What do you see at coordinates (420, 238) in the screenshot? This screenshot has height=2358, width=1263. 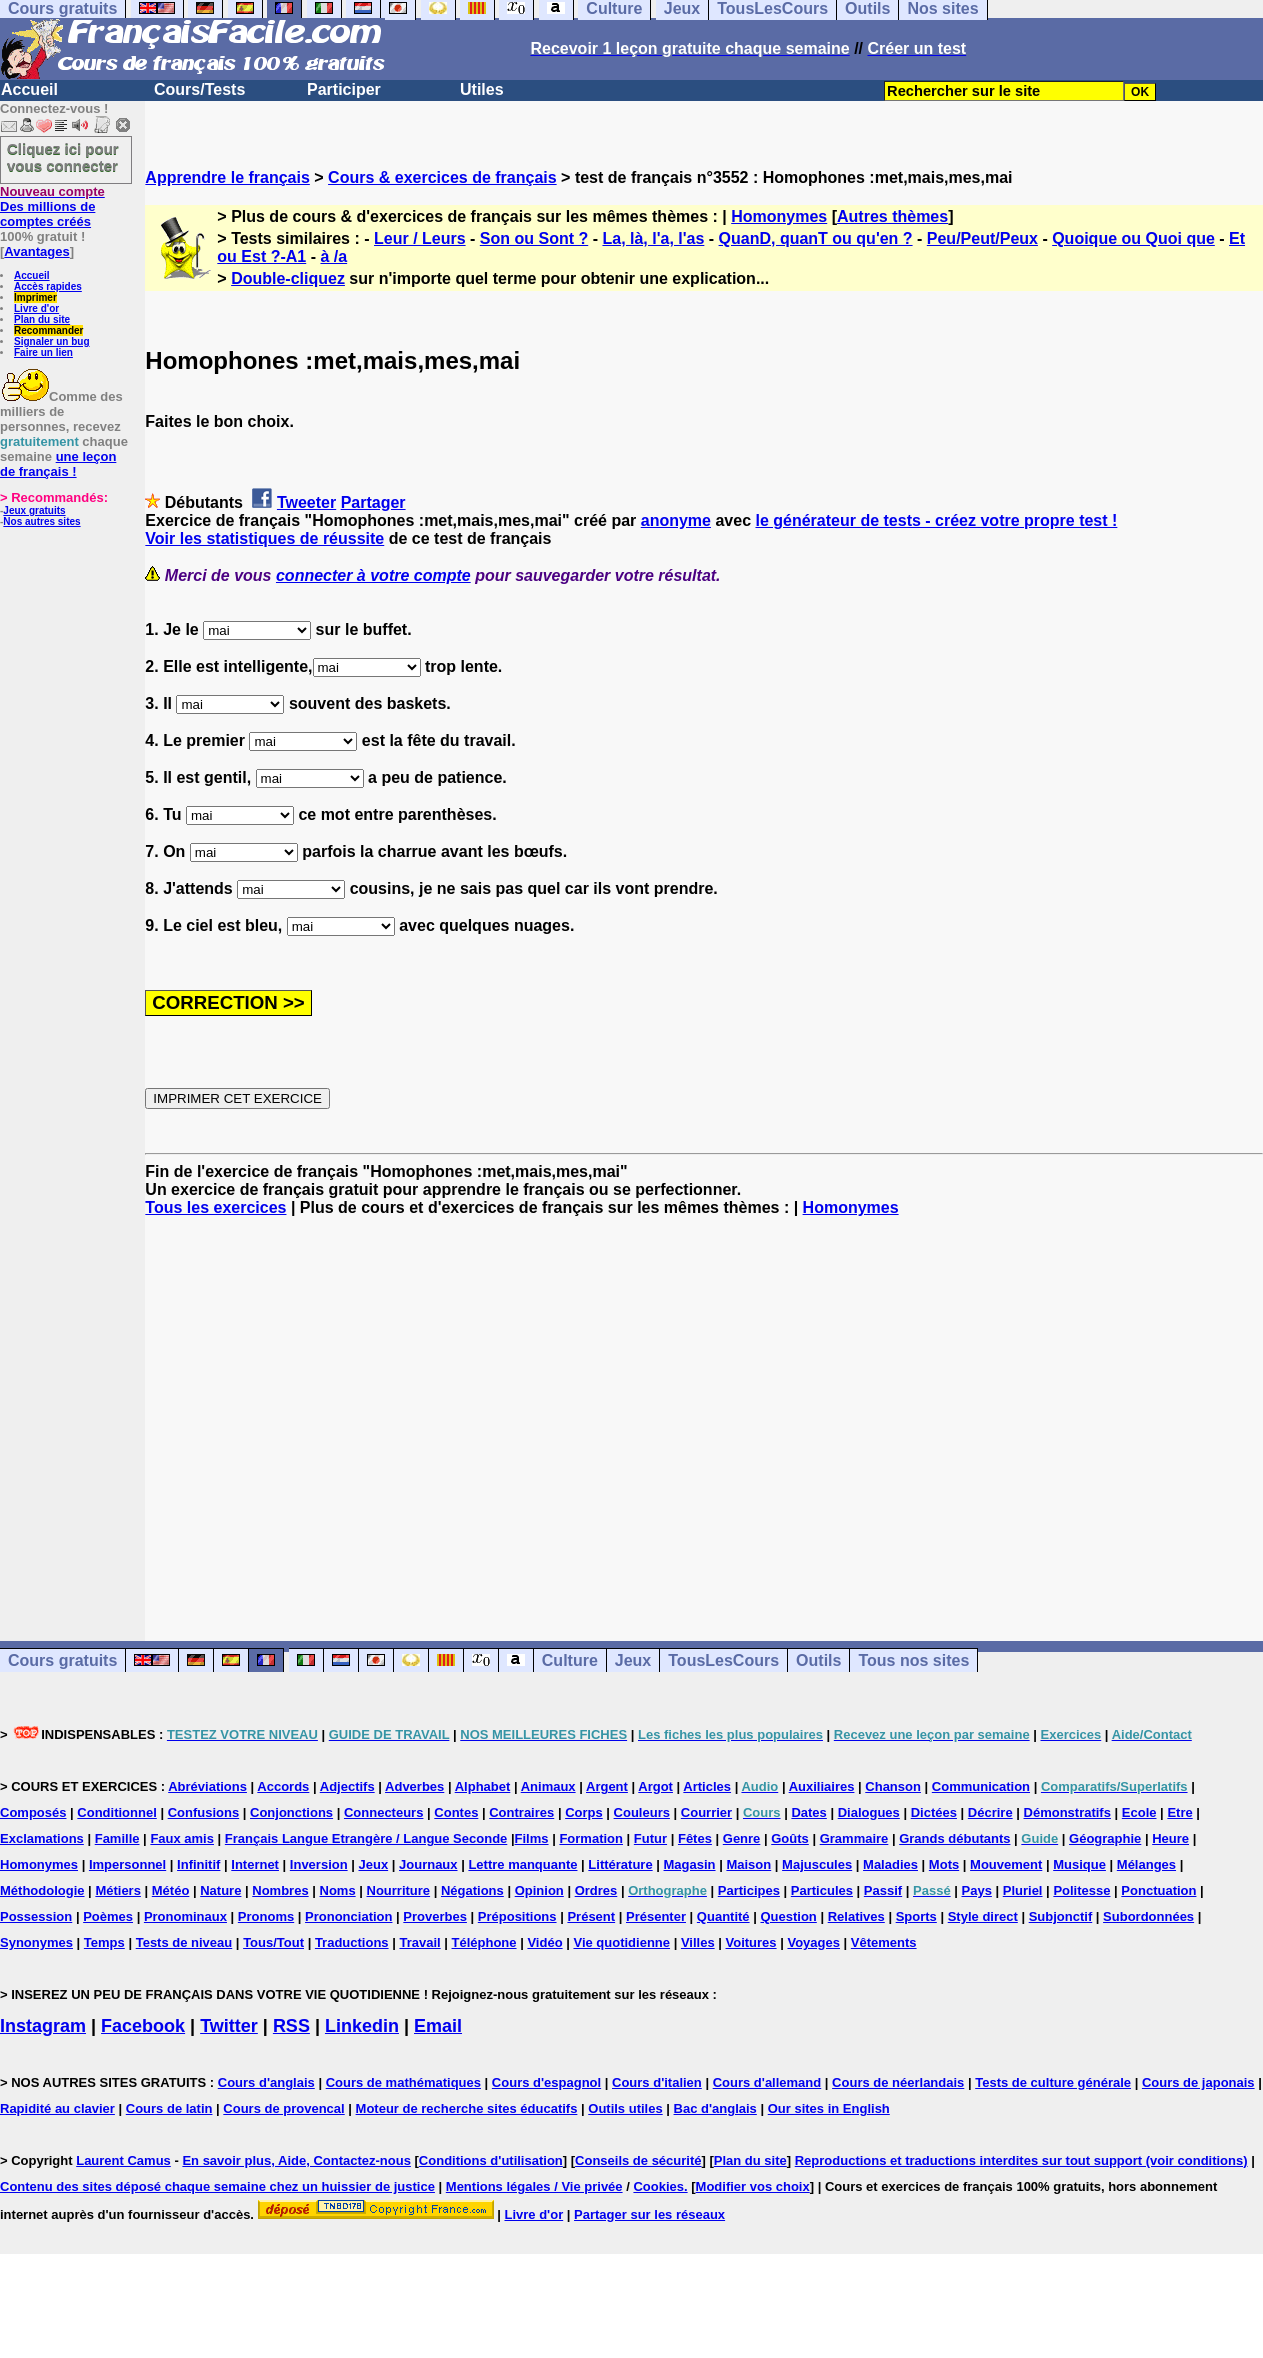 I see `Leur / Leurs` at bounding box center [420, 238].